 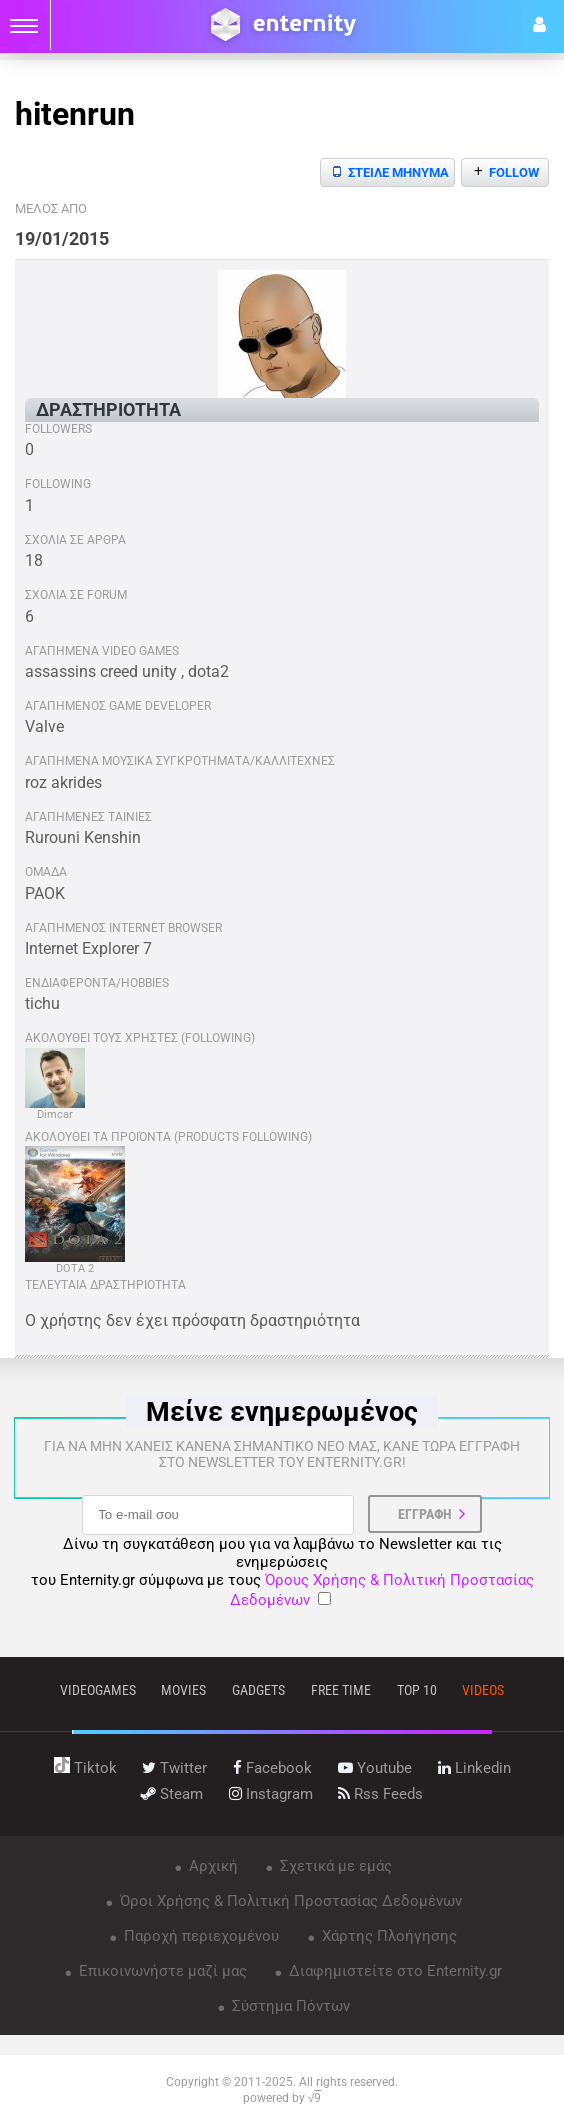 I want to click on videos, so click(x=483, y=1690).